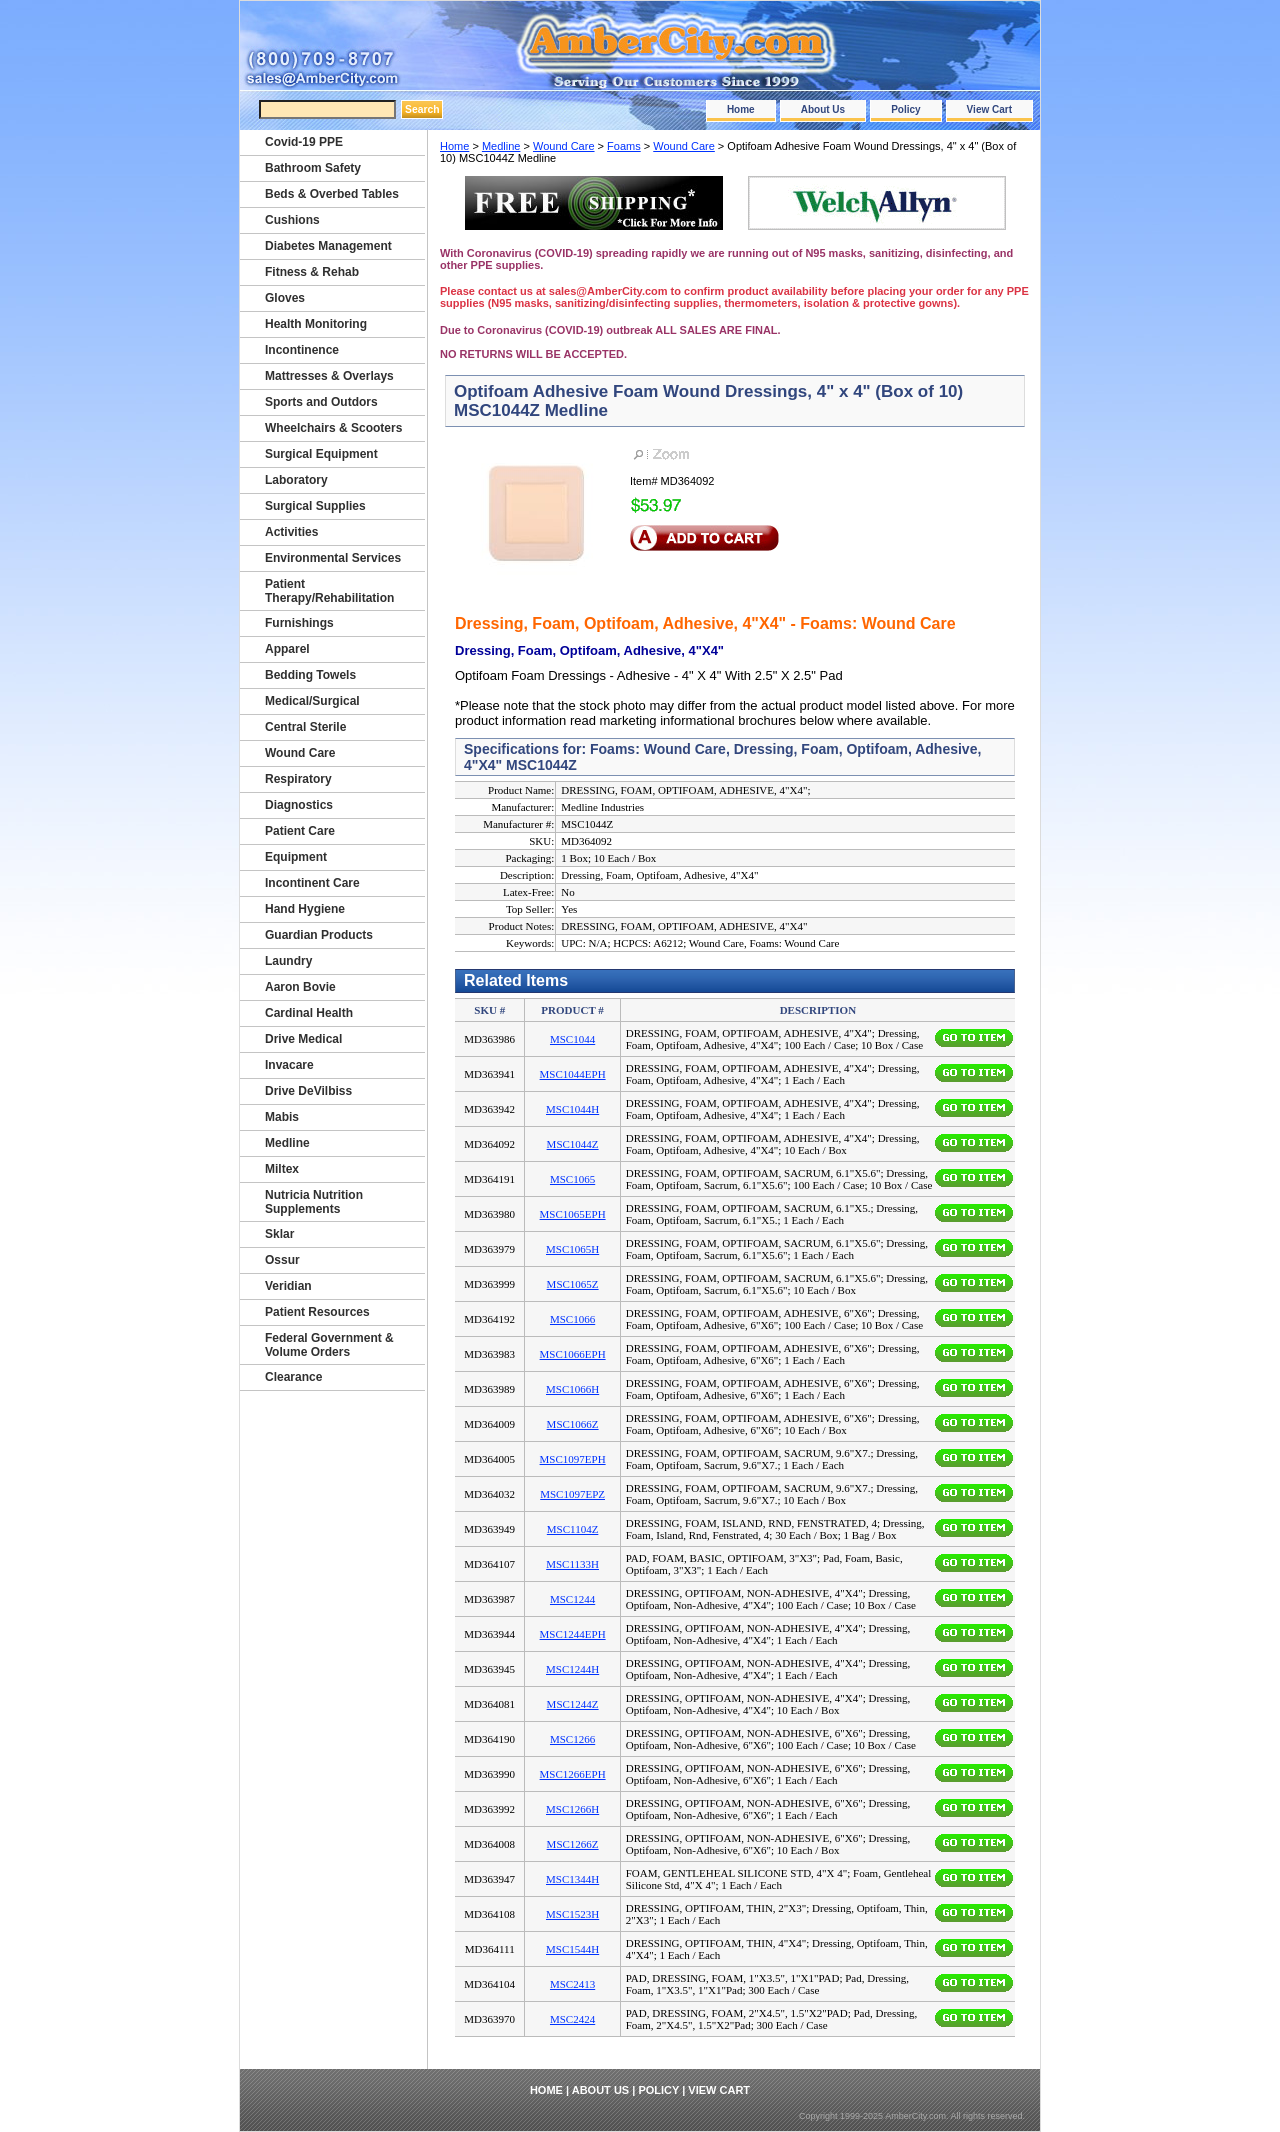 The image size is (1280, 2132). Describe the element at coordinates (572, 1389) in the screenshot. I see `MSC1066H` at that location.